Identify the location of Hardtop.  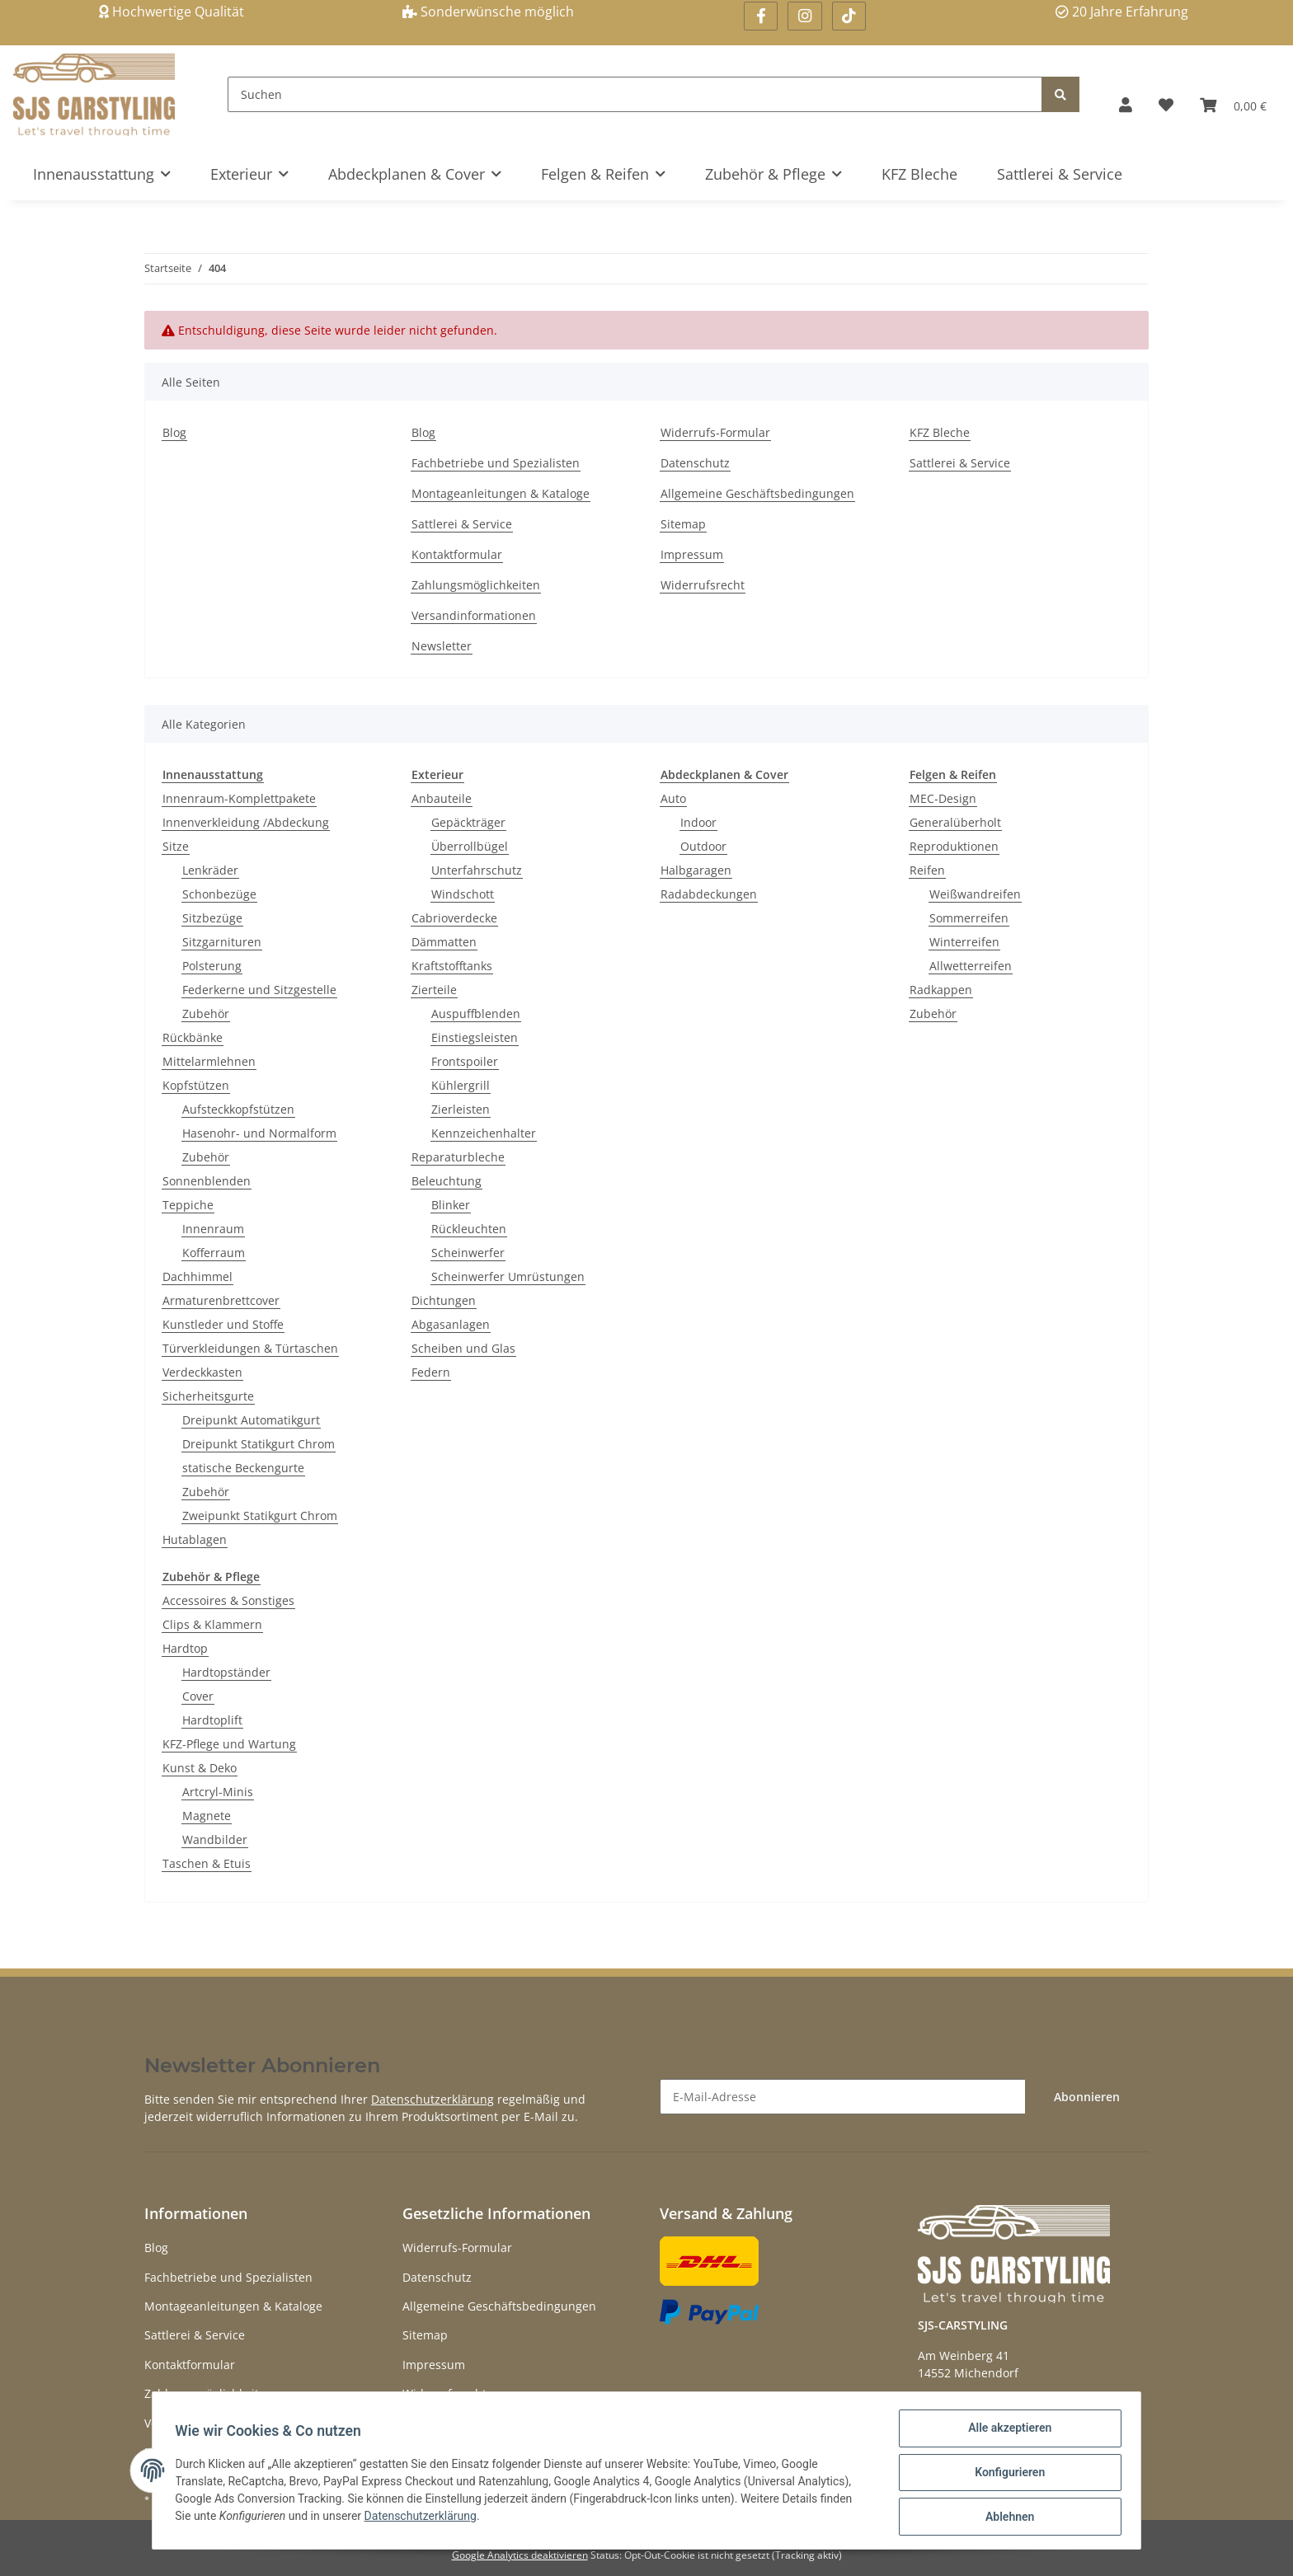
(185, 1648).